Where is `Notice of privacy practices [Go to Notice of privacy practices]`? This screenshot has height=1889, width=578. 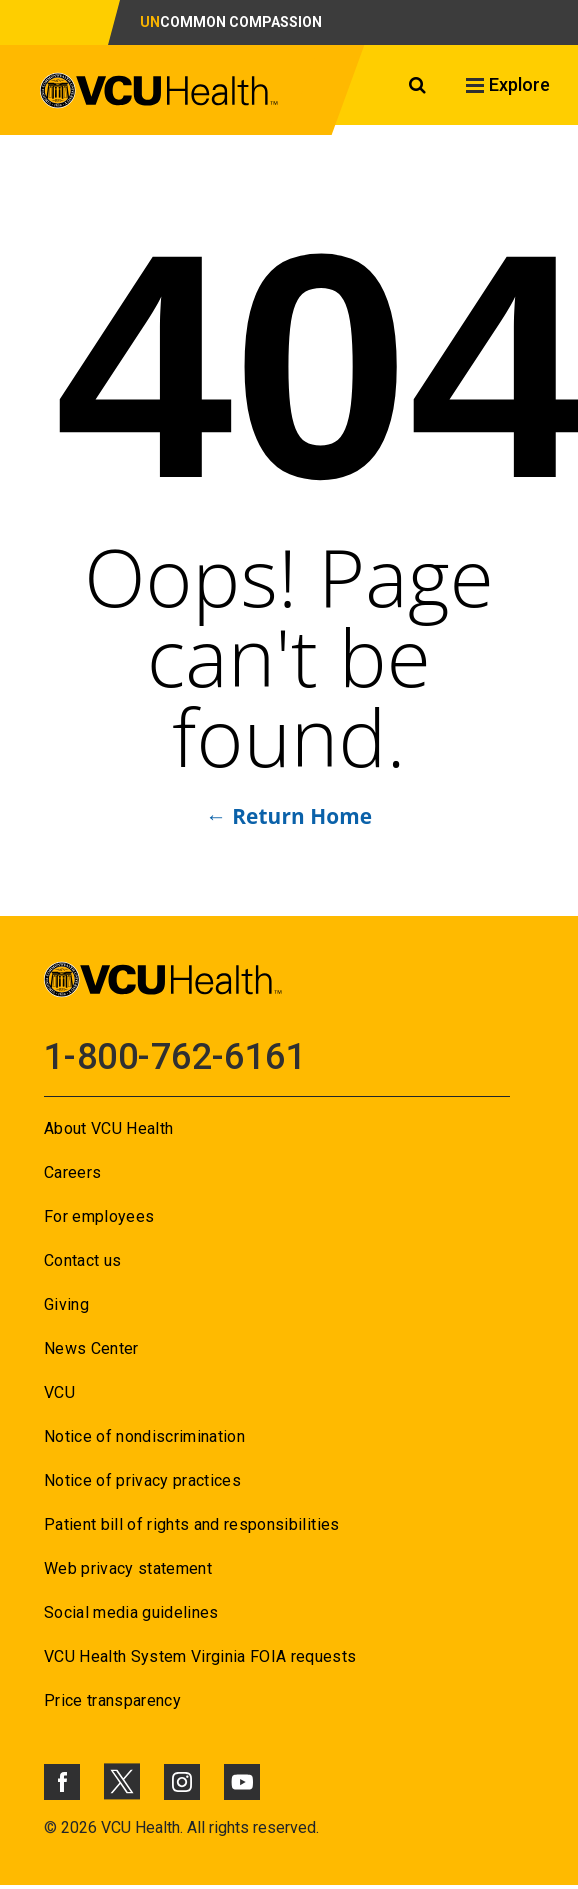
Notice of privacy practices [Go to Notice of privacy practices] is located at coordinates (142, 1480).